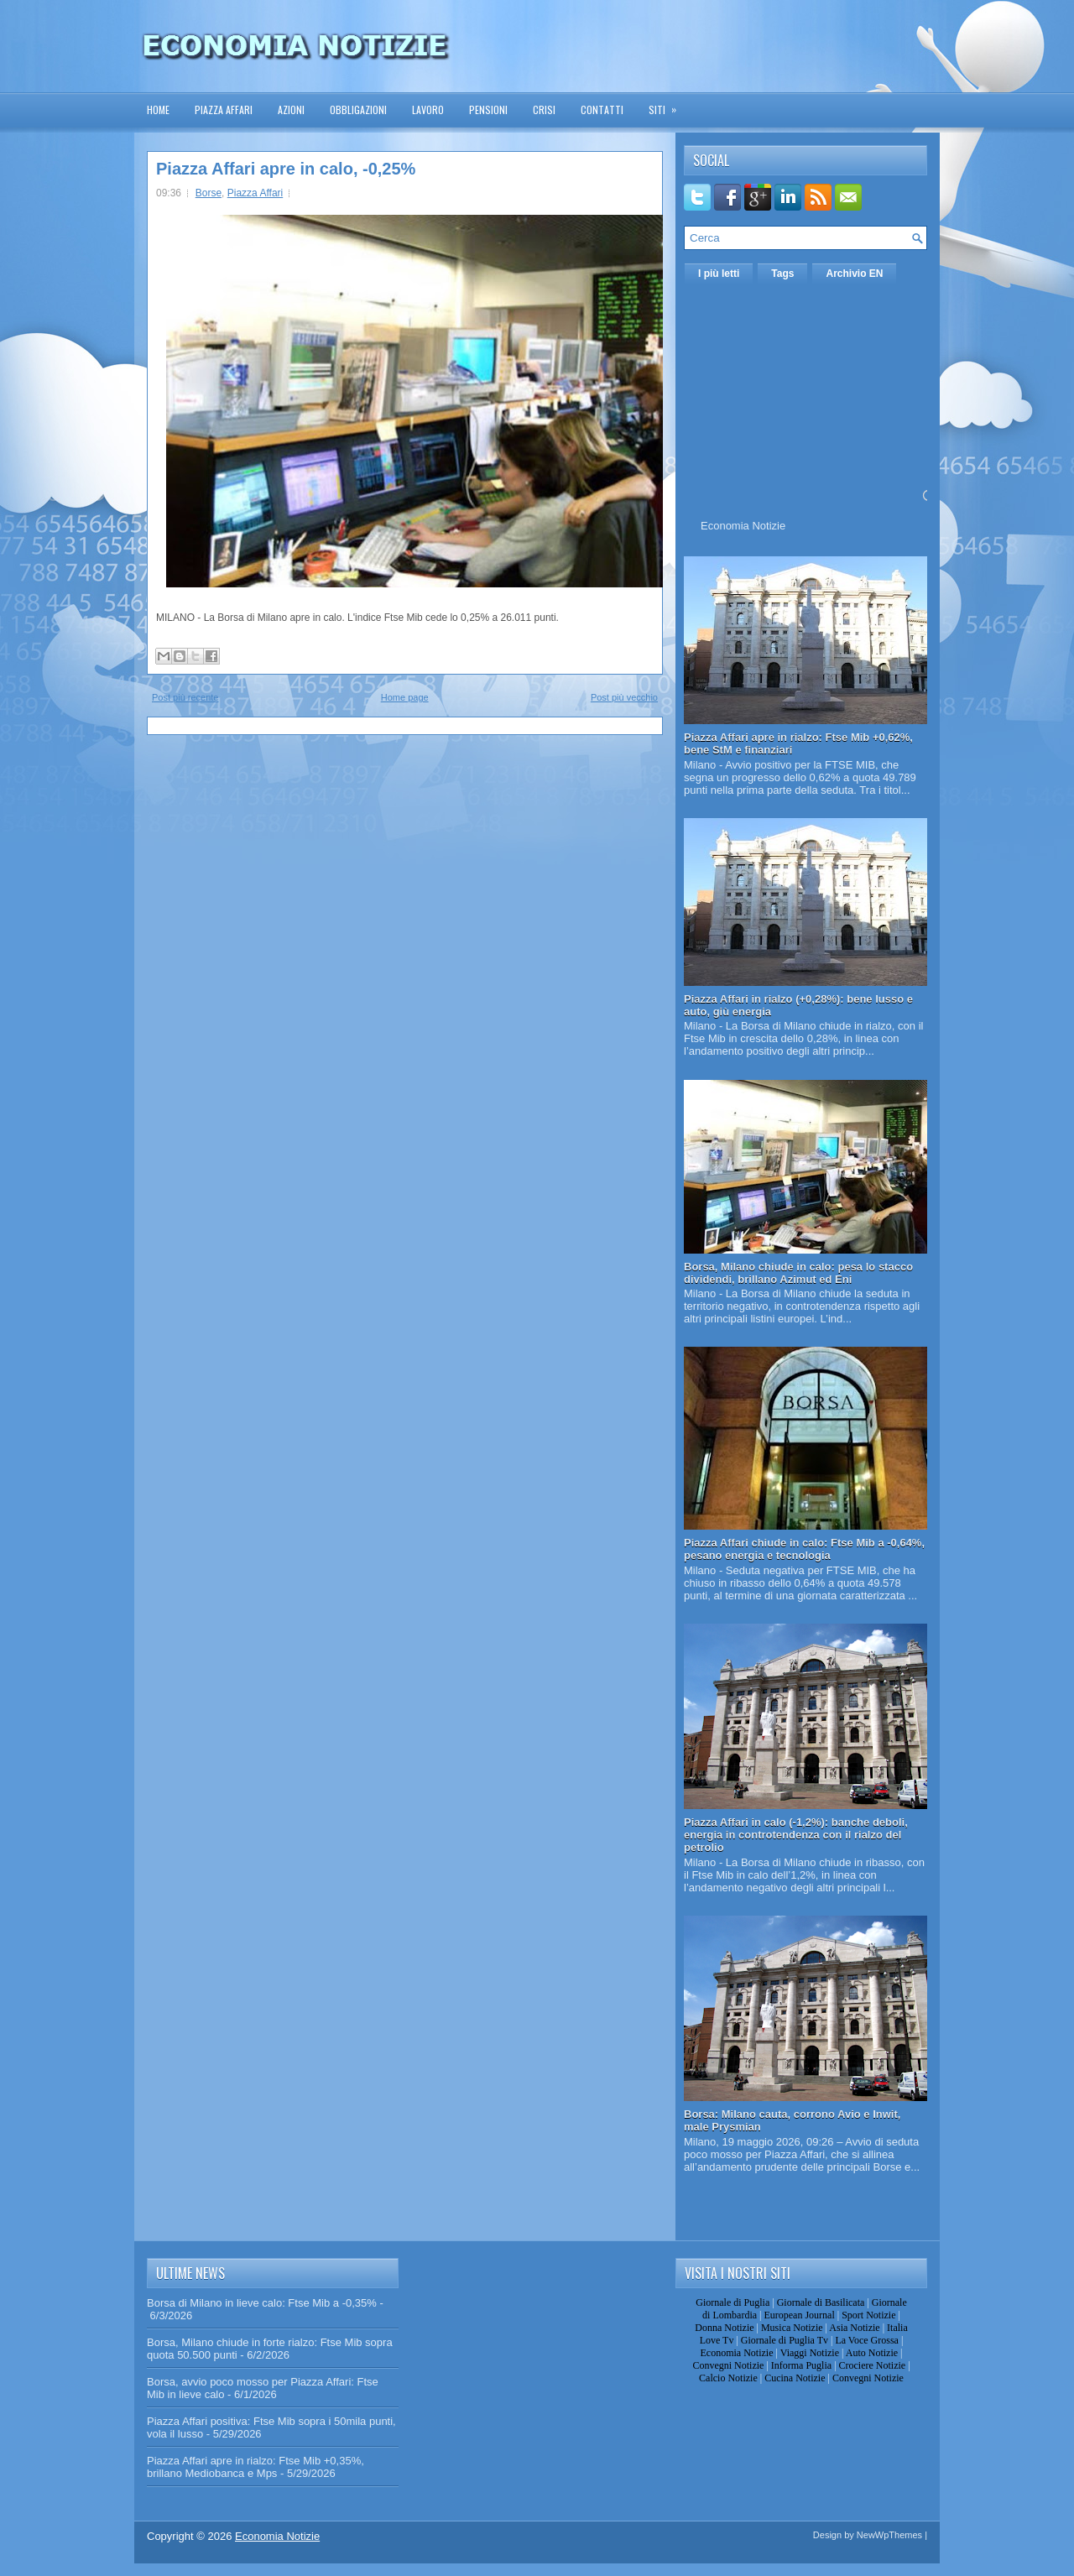  I want to click on Pensioni, so click(488, 109).